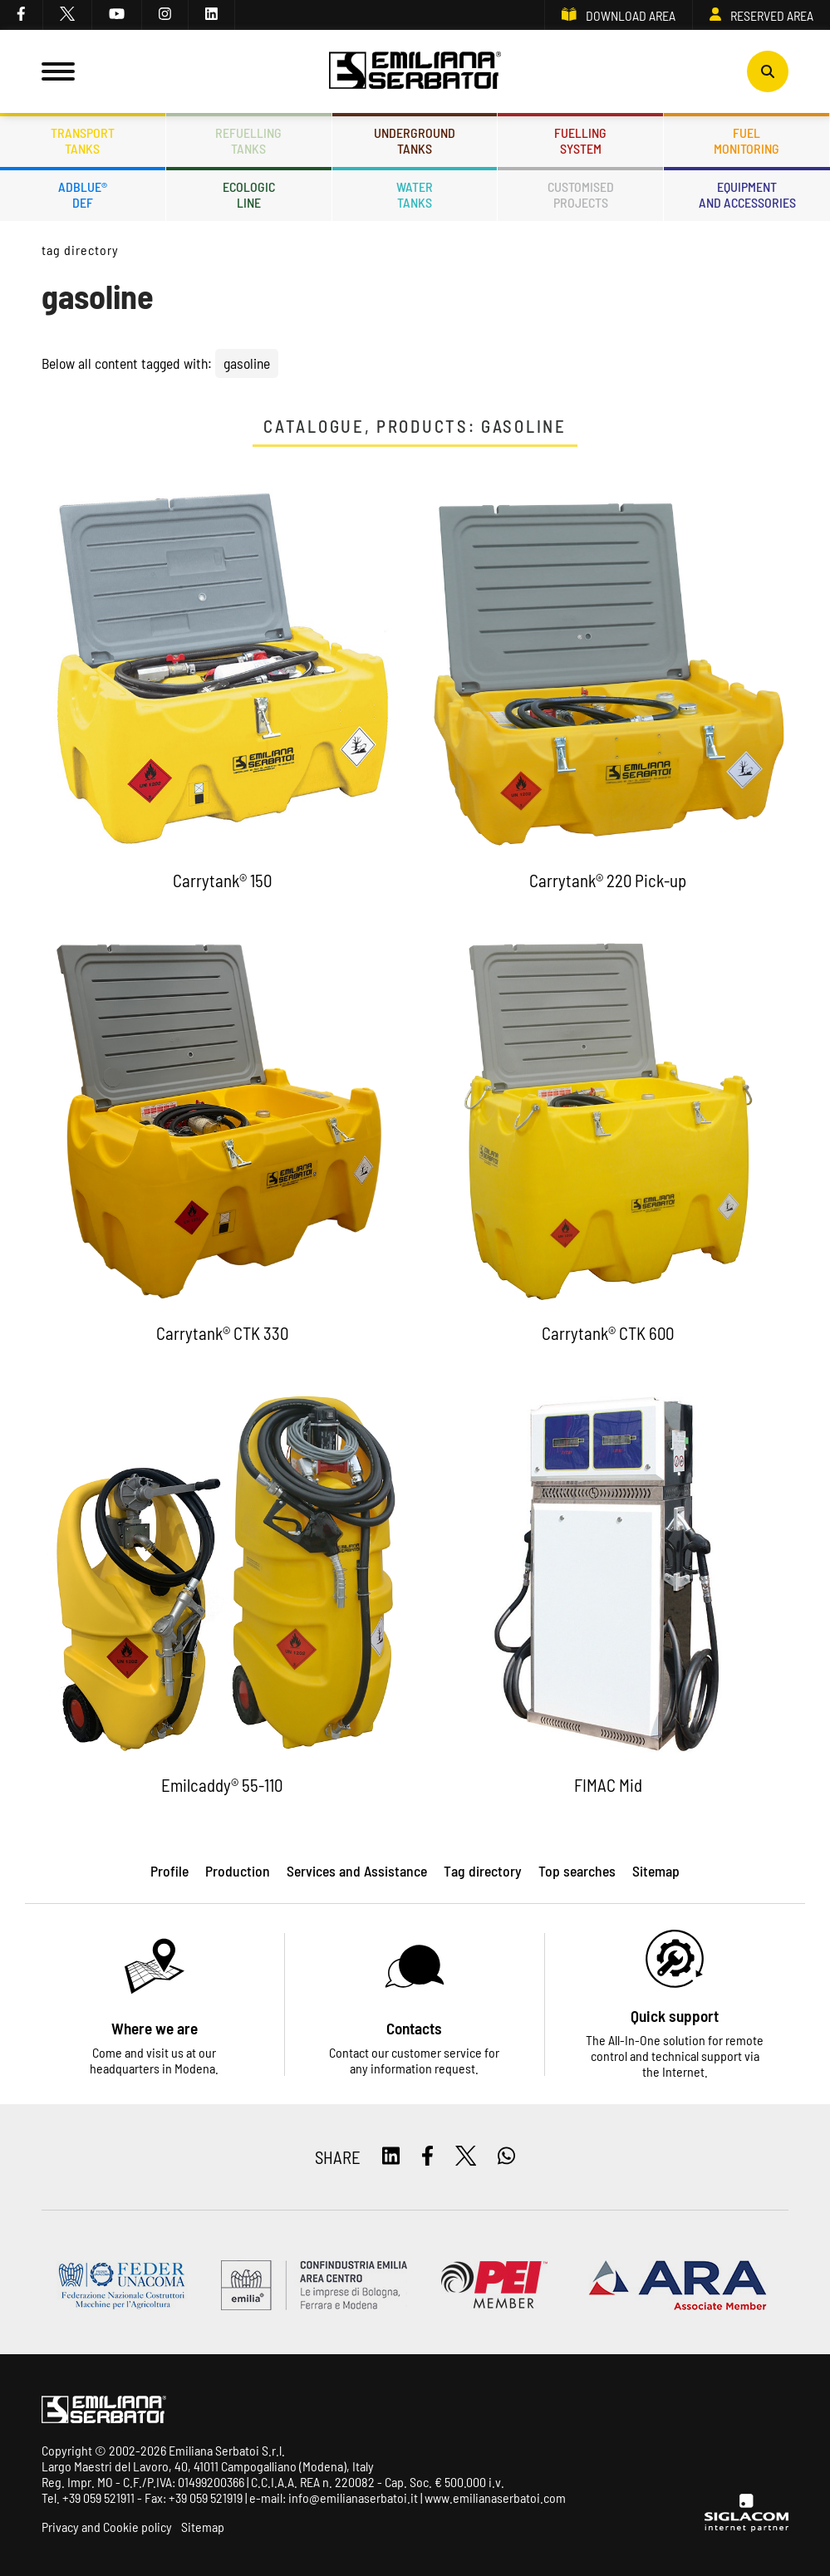 The image size is (830, 2576). I want to click on Ecologicline, so click(249, 194).